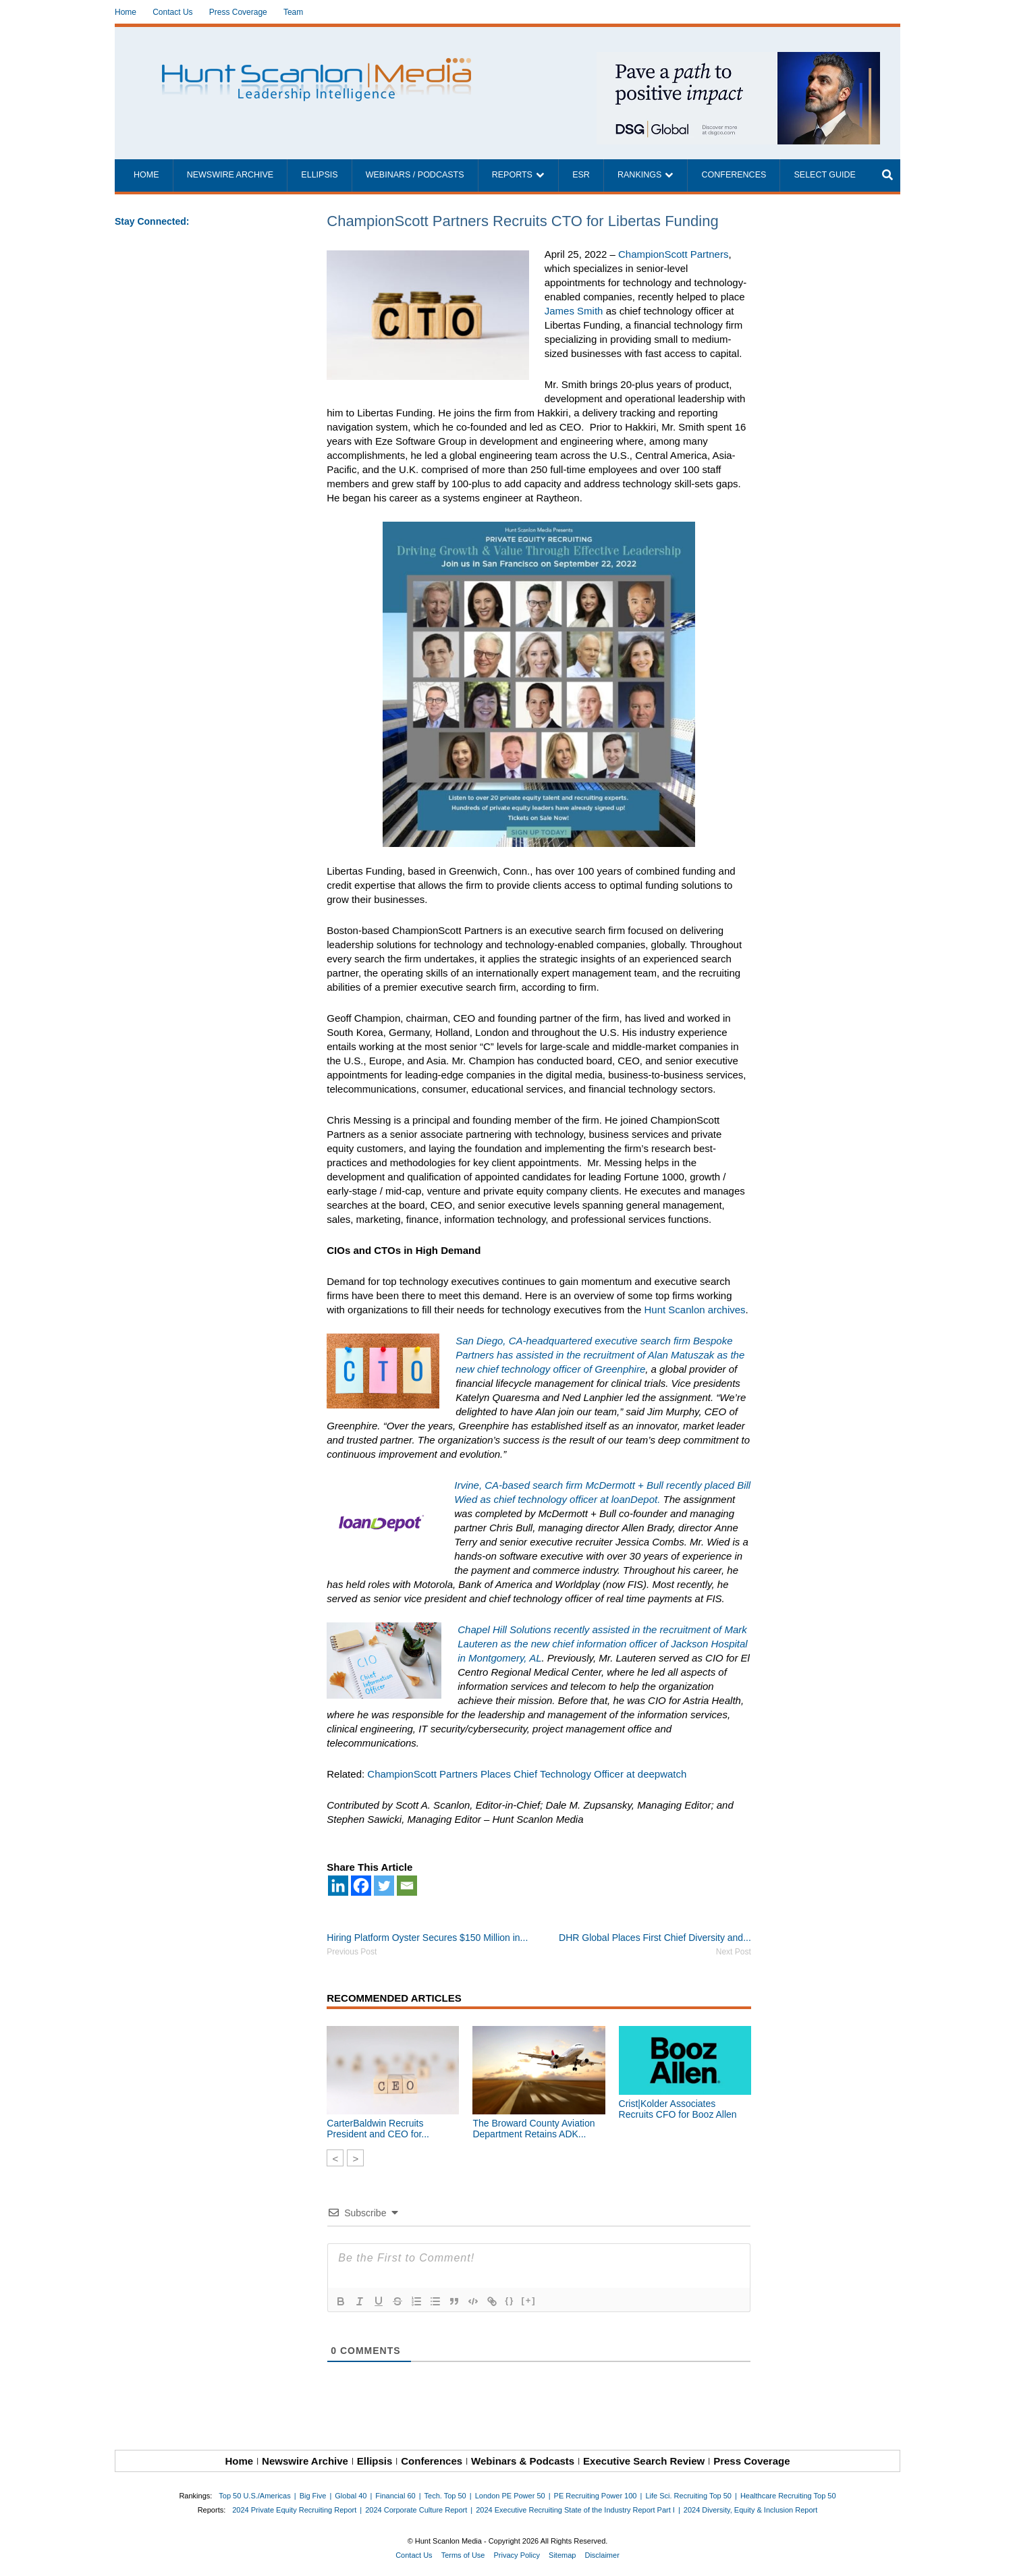 Image resolution: width=1015 pixels, height=2576 pixels. I want to click on 2024 Executive Recruiting State of the Industry Report Part I, so click(575, 2510).